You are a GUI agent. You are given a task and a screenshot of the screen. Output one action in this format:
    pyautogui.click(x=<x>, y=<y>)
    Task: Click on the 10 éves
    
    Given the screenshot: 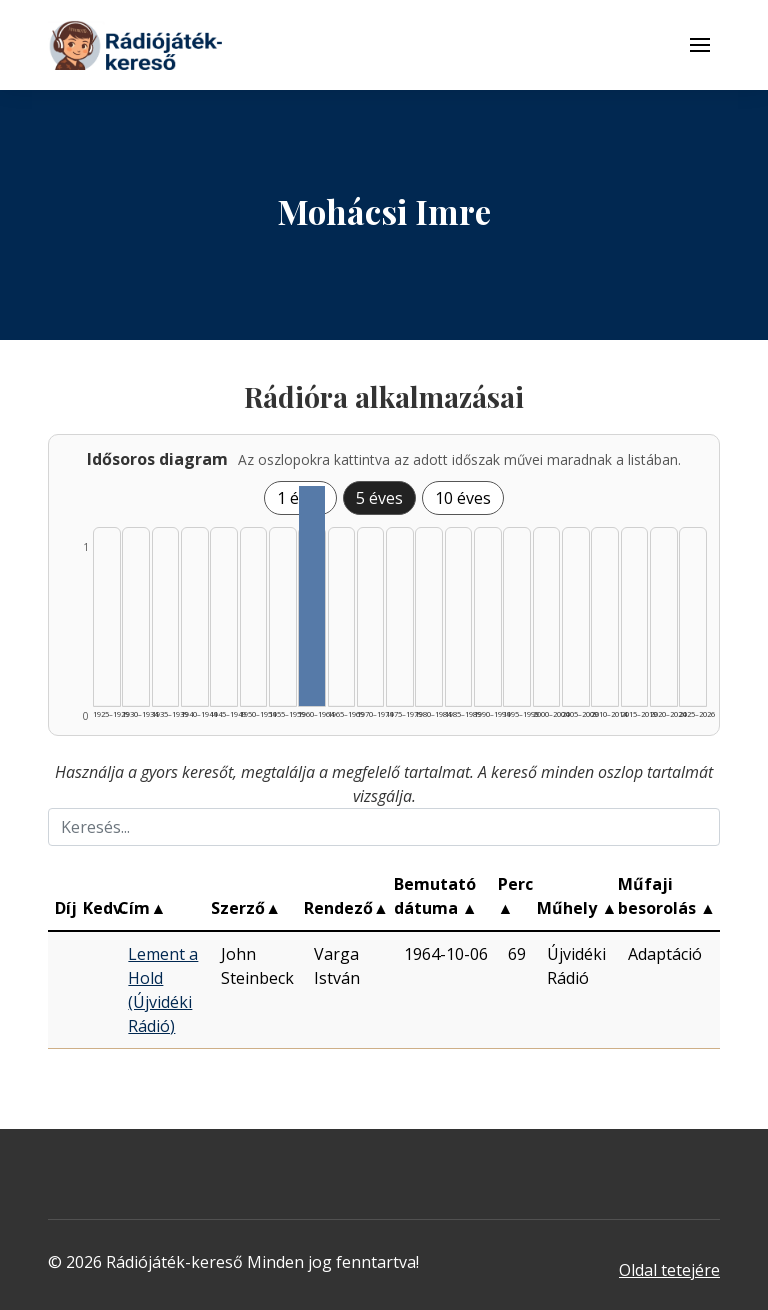 What is the action you would take?
    pyautogui.click(x=463, y=498)
    